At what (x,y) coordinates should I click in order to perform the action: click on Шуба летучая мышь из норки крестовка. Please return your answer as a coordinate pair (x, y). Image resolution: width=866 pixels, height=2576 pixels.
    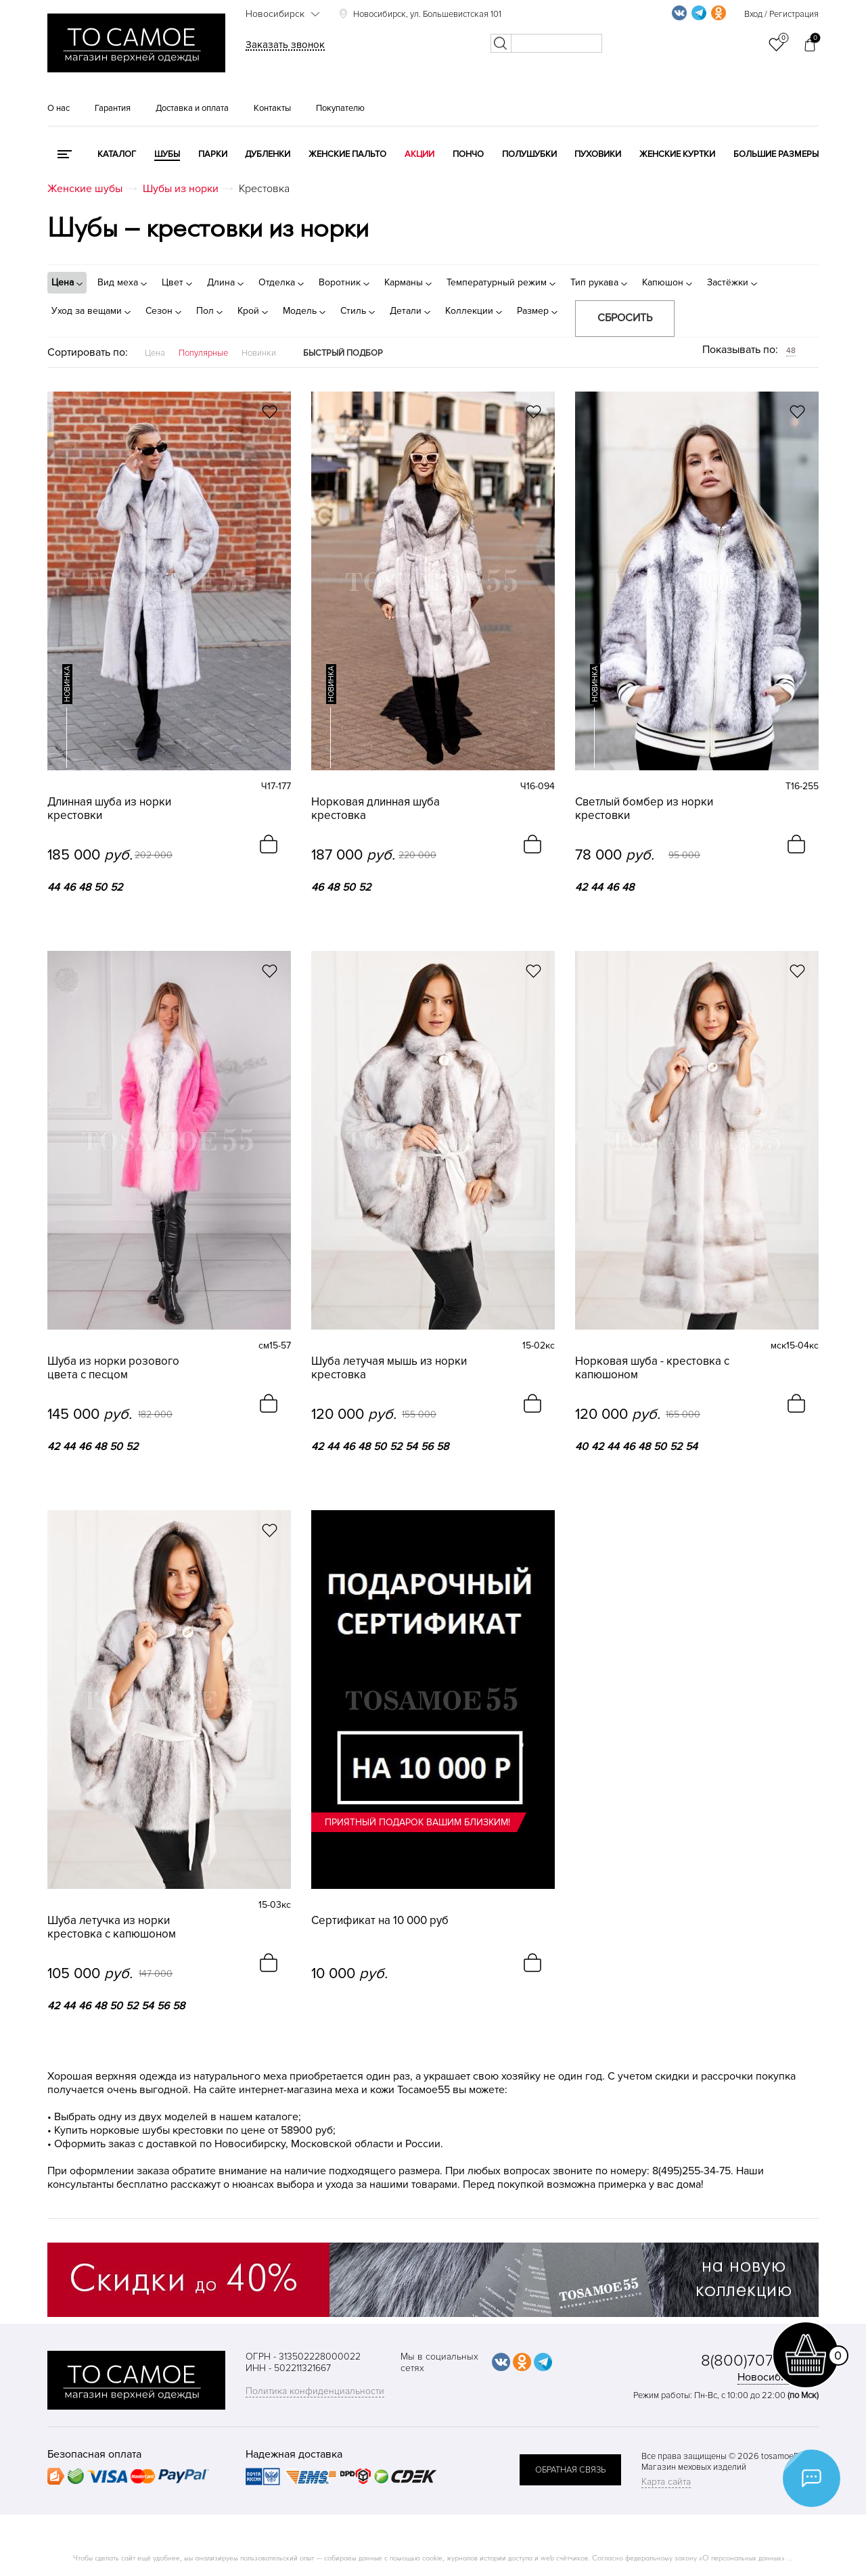
    Looking at the image, I should click on (389, 1368).